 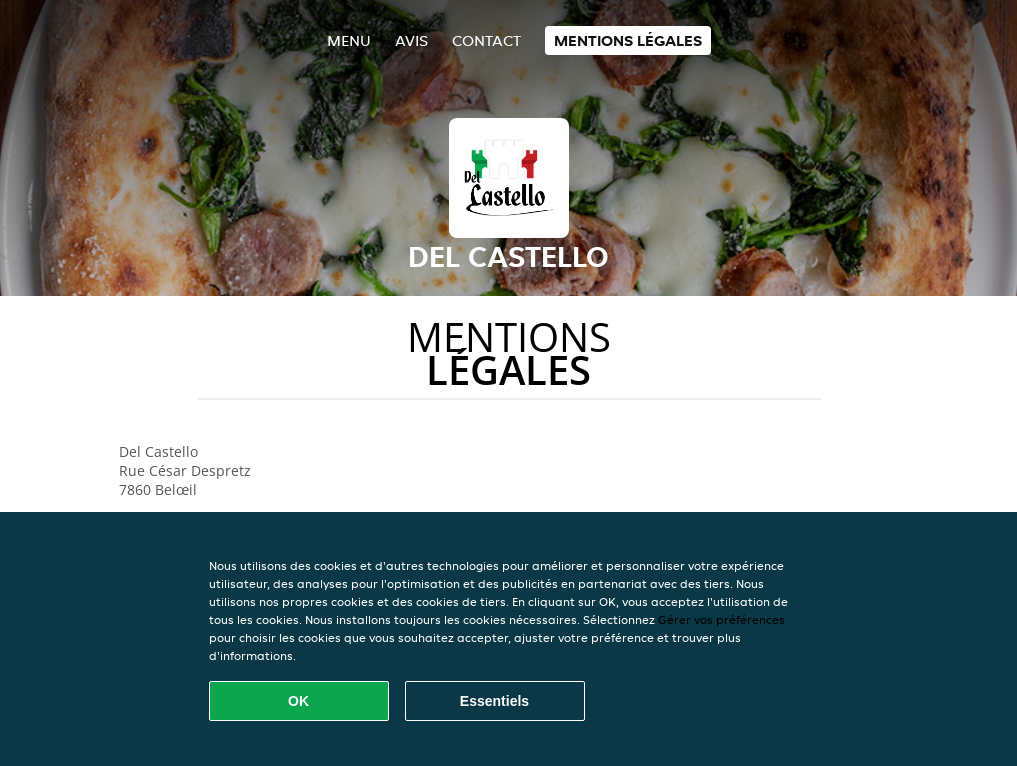 What do you see at coordinates (486, 40) in the screenshot?
I see `Contact` at bounding box center [486, 40].